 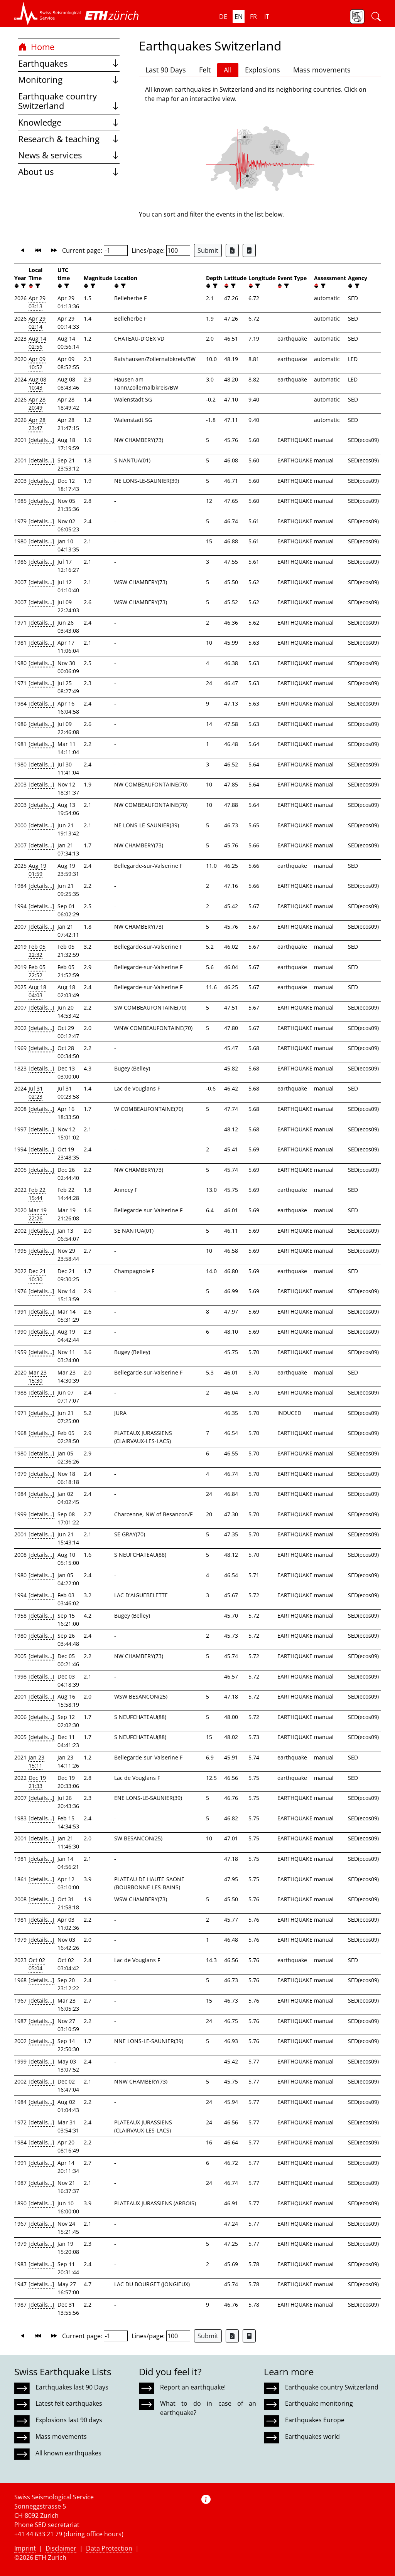 I want to click on Oct 02 05:04, so click(x=37, y=1964).